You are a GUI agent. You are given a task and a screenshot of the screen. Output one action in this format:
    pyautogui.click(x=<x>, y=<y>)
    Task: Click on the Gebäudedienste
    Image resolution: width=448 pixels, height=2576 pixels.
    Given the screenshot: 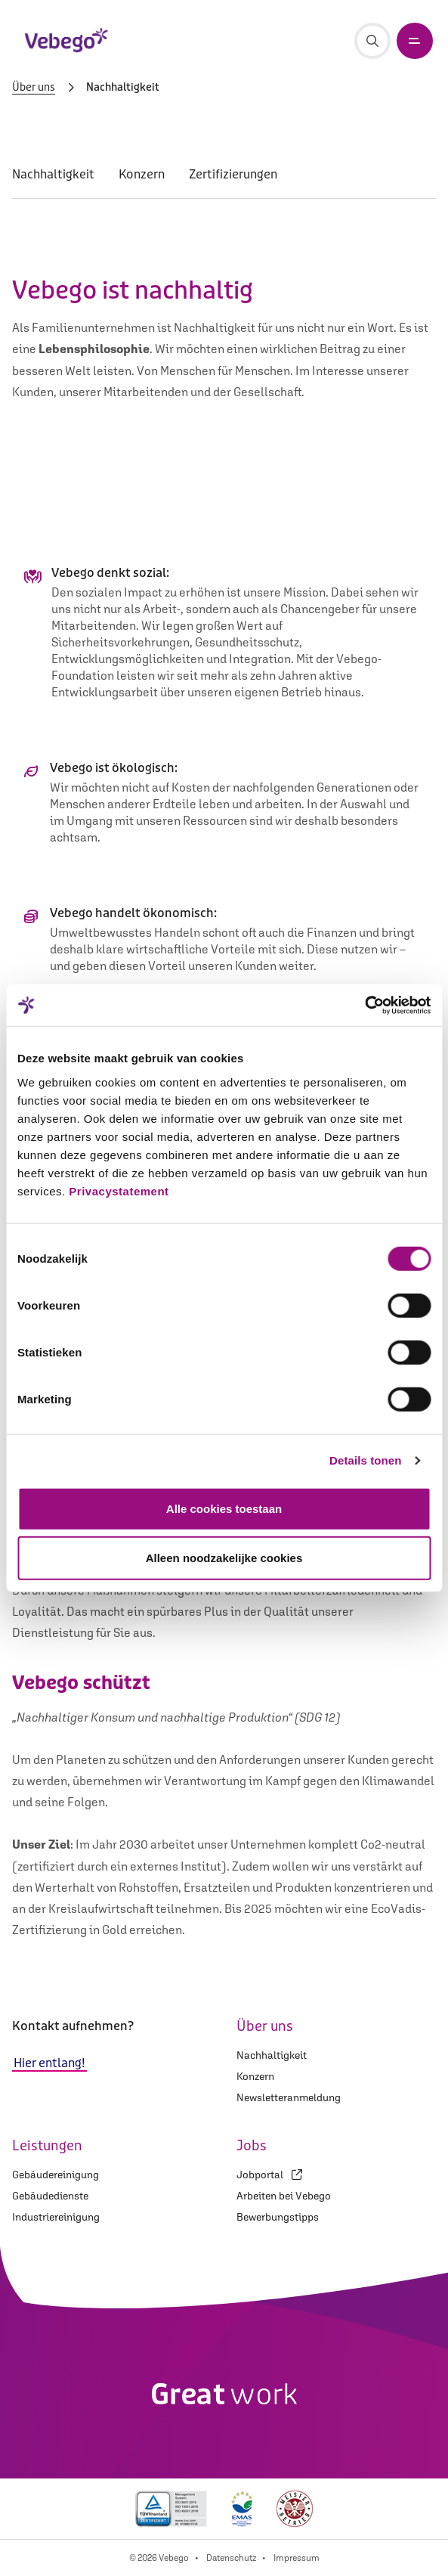 What is the action you would take?
    pyautogui.click(x=50, y=2196)
    